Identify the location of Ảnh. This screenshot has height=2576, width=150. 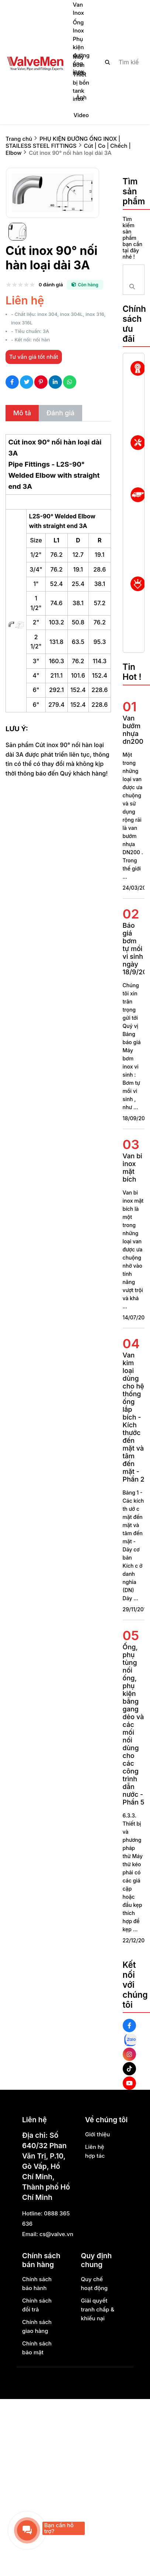
(81, 97).